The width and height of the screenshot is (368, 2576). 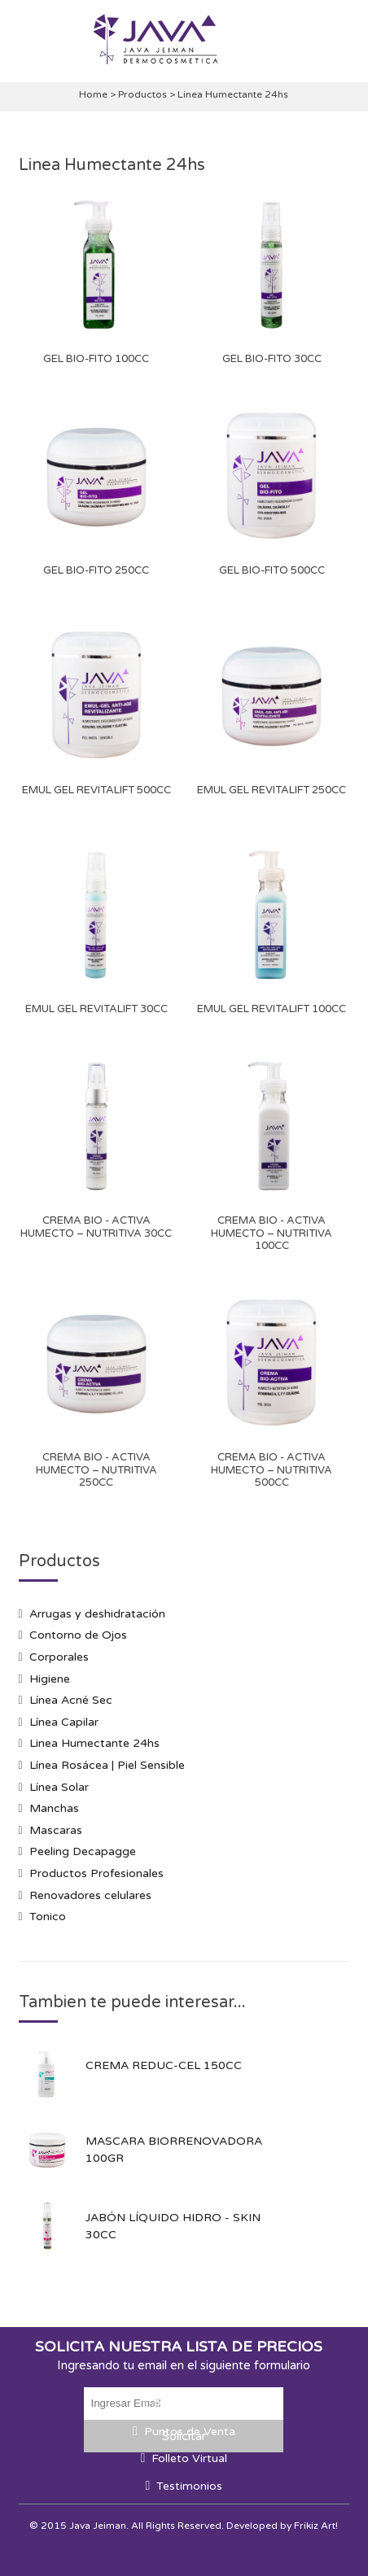 I want to click on Tonico, so click(x=47, y=1916).